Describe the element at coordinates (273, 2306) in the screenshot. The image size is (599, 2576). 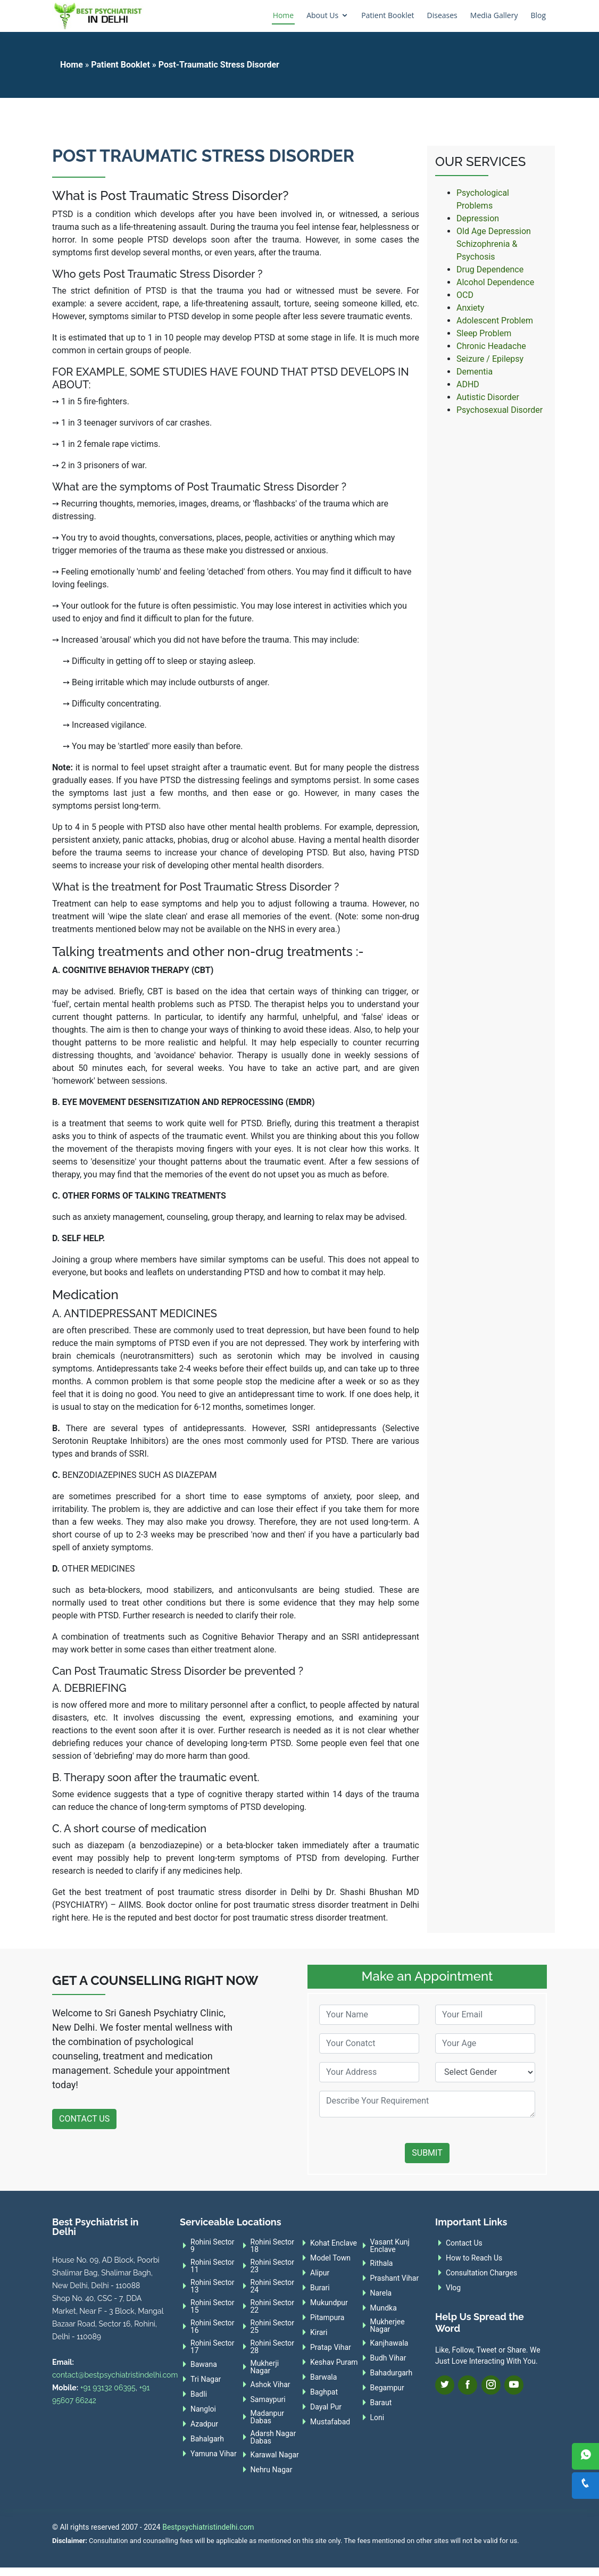
I see `Rohini Sector 22` at that location.